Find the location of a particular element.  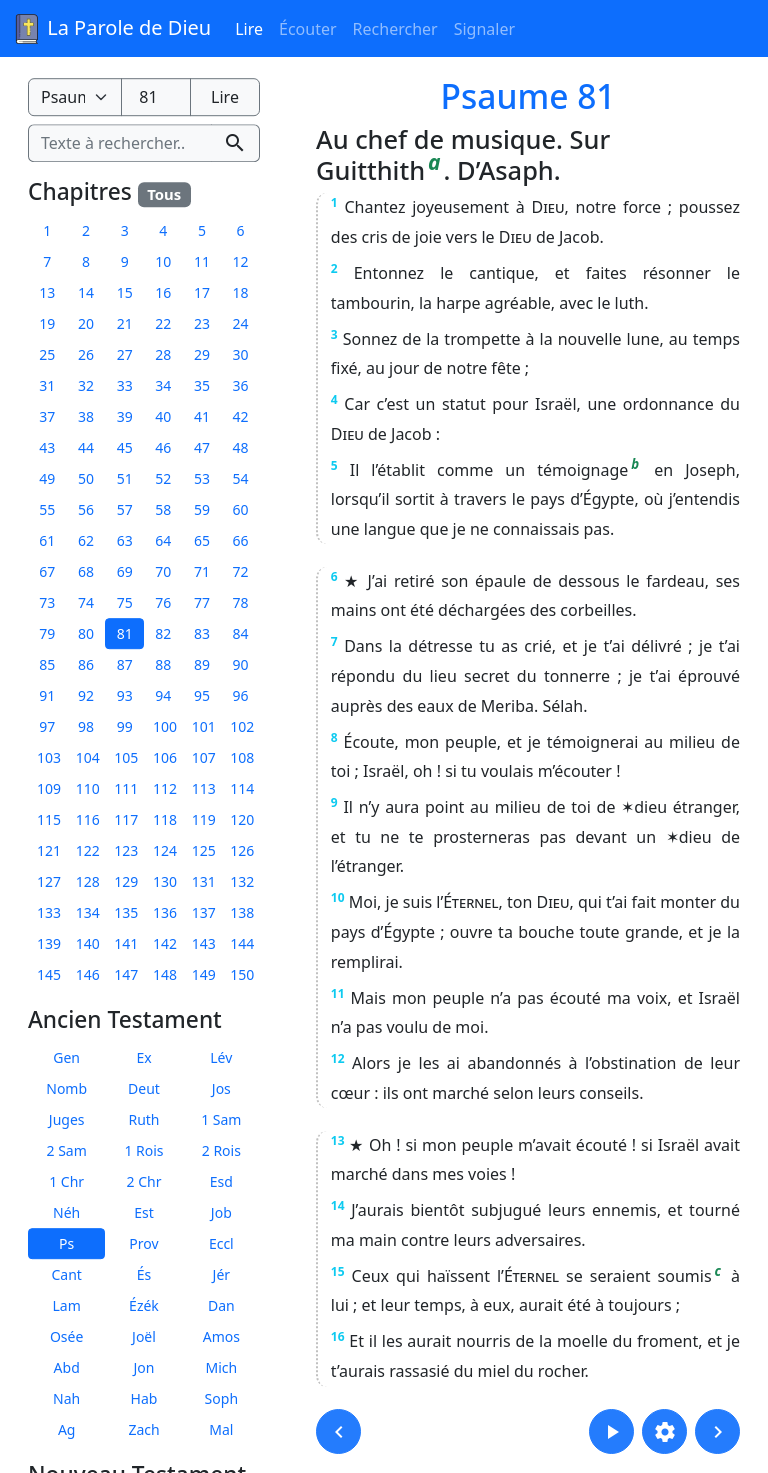

[Livre de la Bible] is located at coordinates (75, 97).